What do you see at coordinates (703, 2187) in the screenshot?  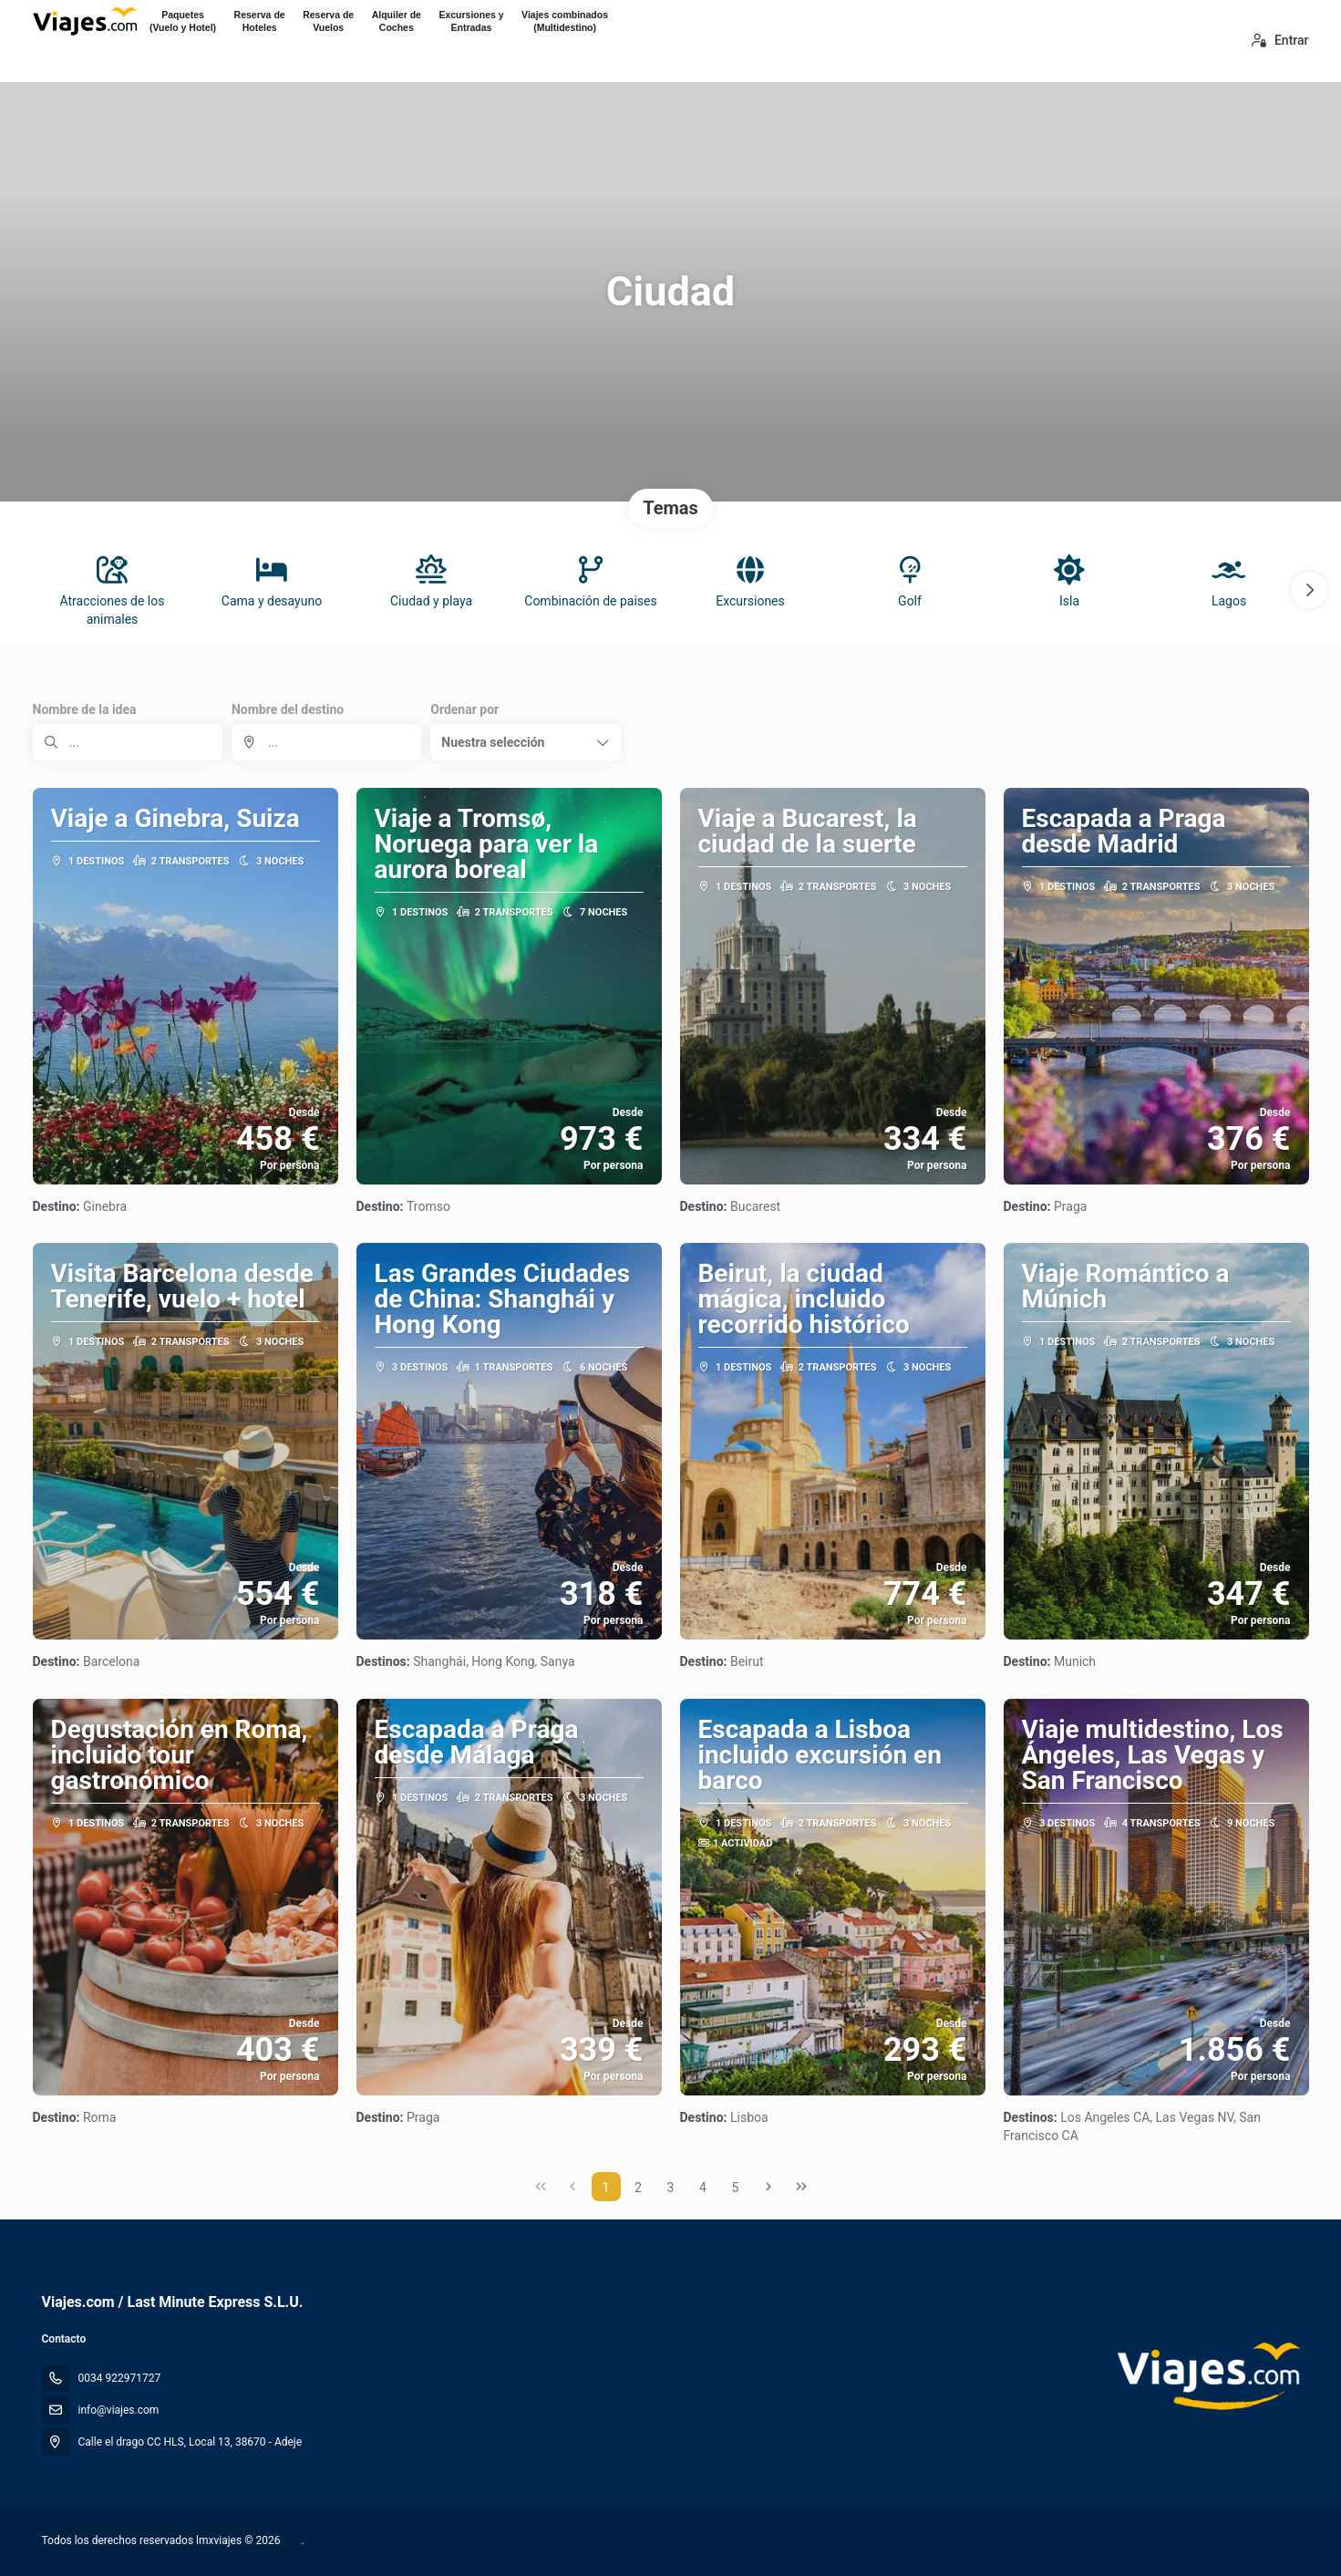 I see `4 [Page 4]` at bounding box center [703, 2187].